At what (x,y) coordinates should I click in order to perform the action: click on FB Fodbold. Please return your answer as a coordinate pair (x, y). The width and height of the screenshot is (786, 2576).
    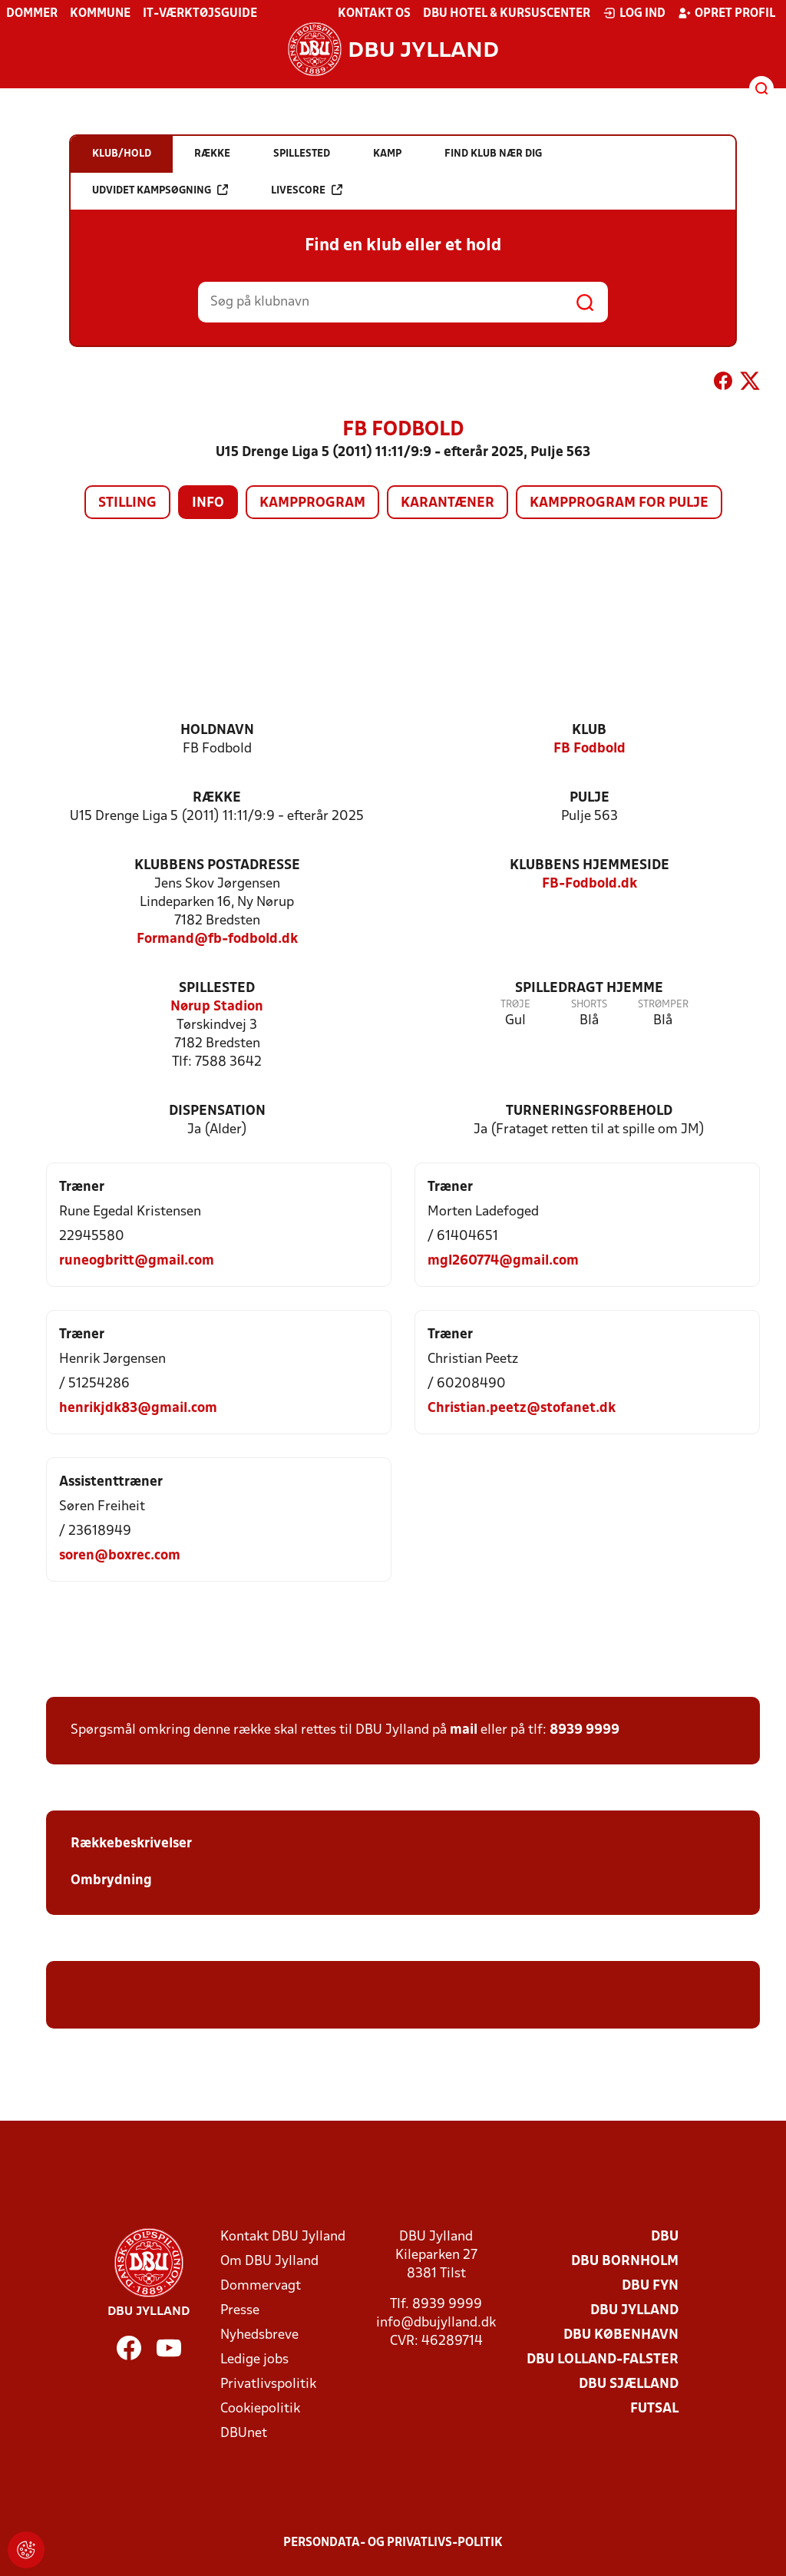
    Looking at the image, I should click on (589, 749).